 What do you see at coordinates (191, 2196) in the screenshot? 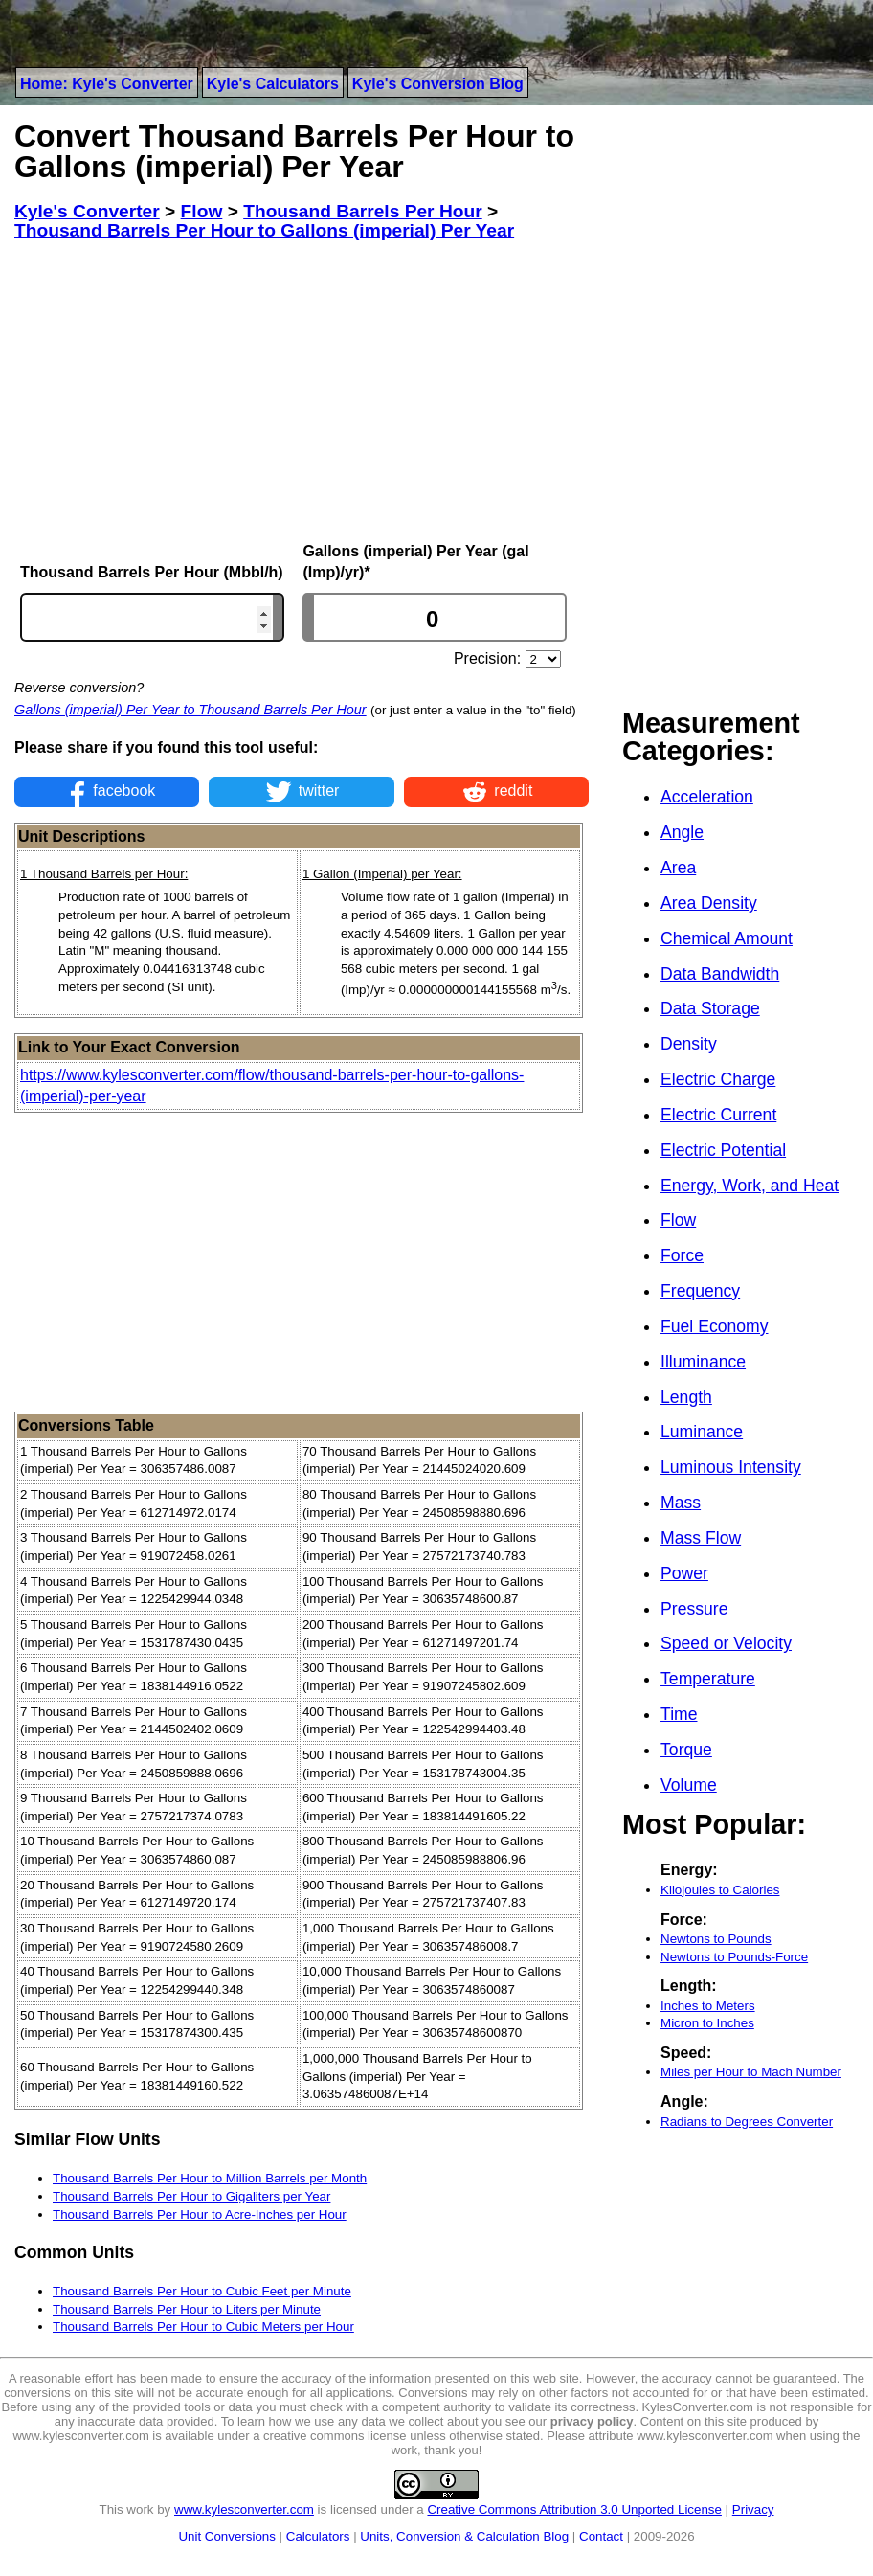
I see `Thousand Barrels Per Hour to Gigaliters per Year` at bounding box center [191, 2196].